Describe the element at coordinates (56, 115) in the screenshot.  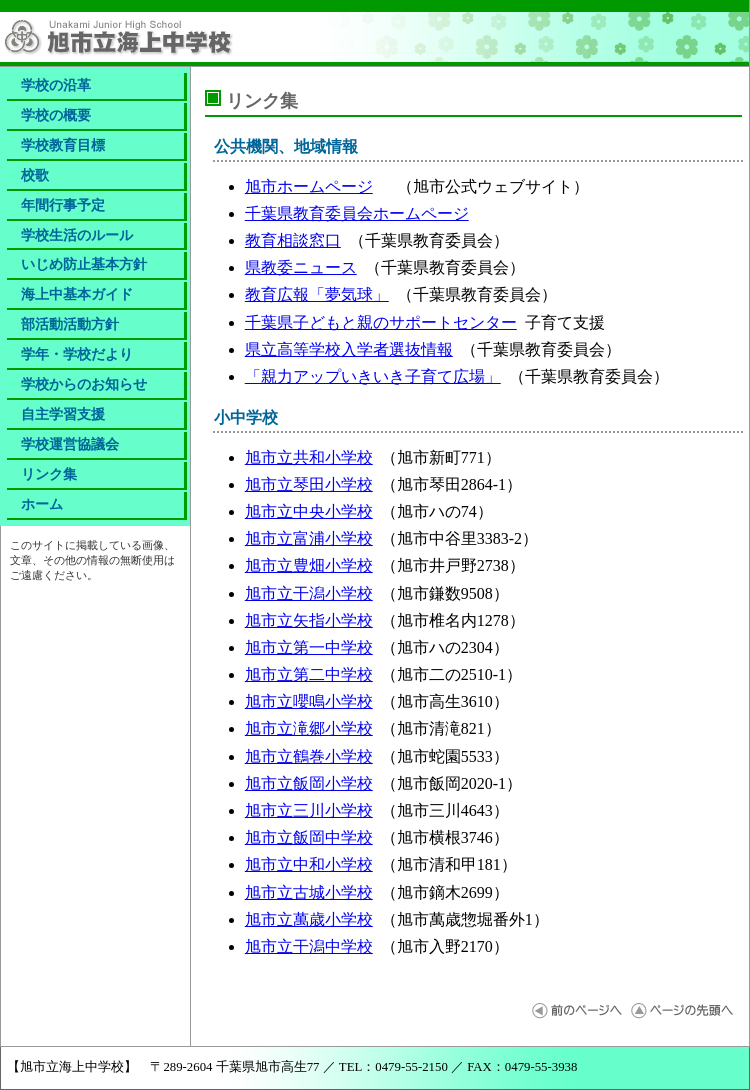
I see `学校の概要` at that location.